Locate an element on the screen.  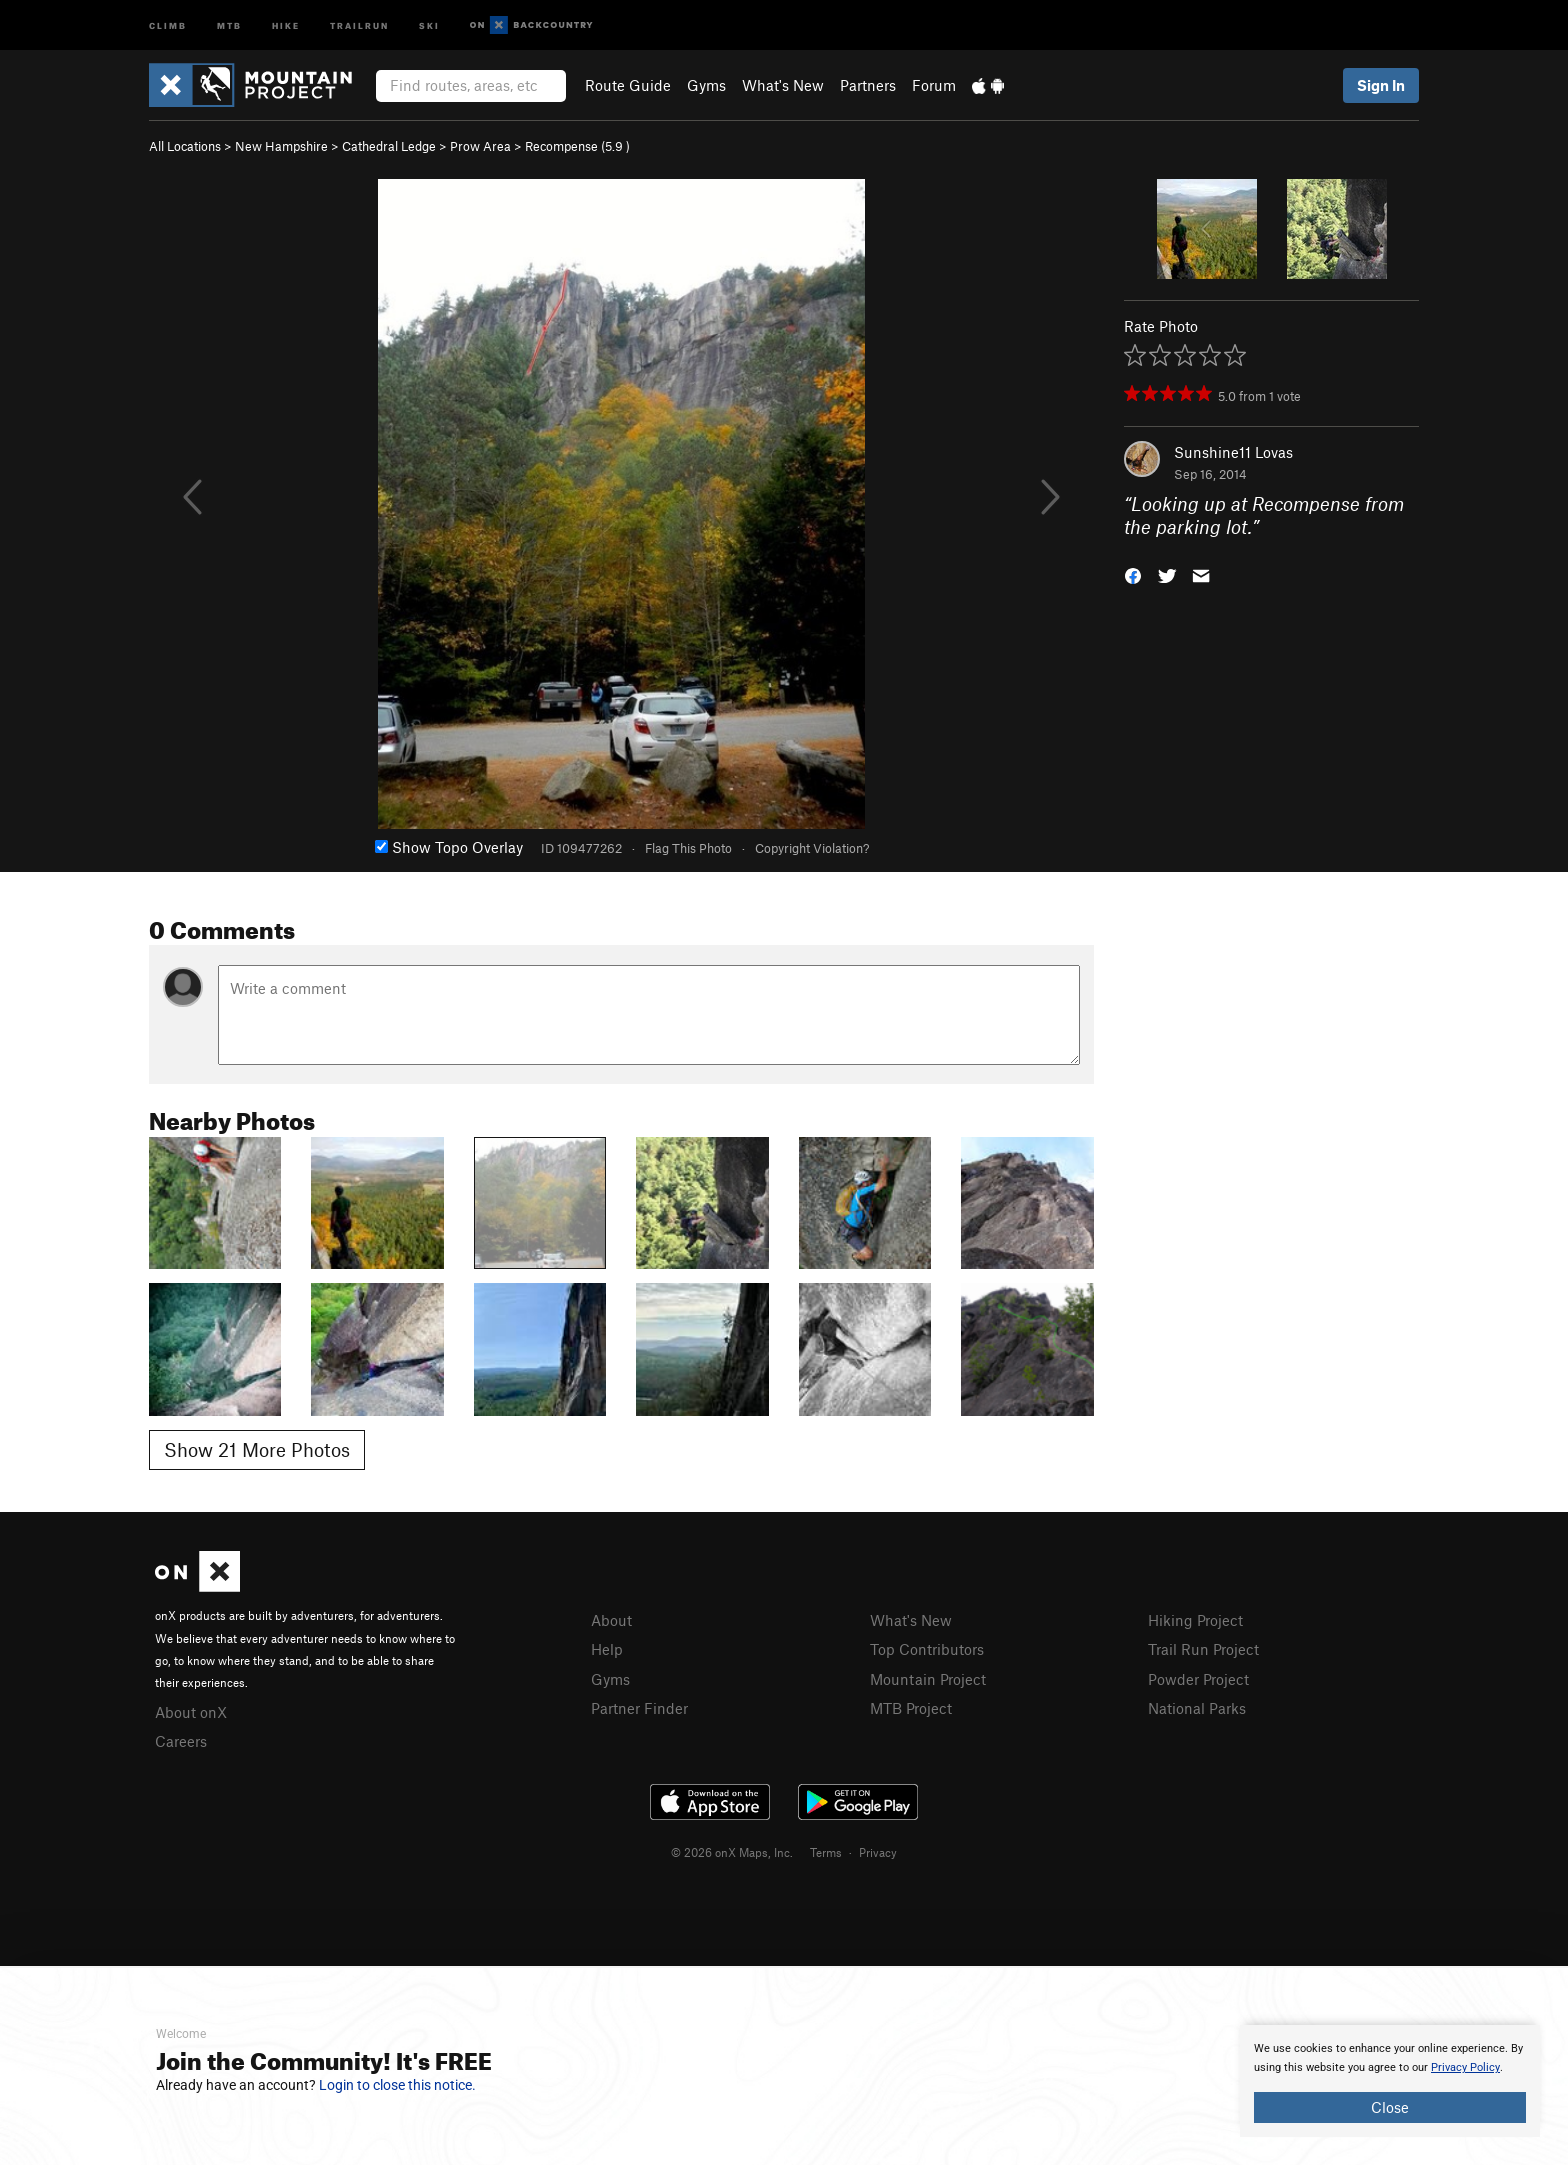
Forum is located at coordinates (934, 85).